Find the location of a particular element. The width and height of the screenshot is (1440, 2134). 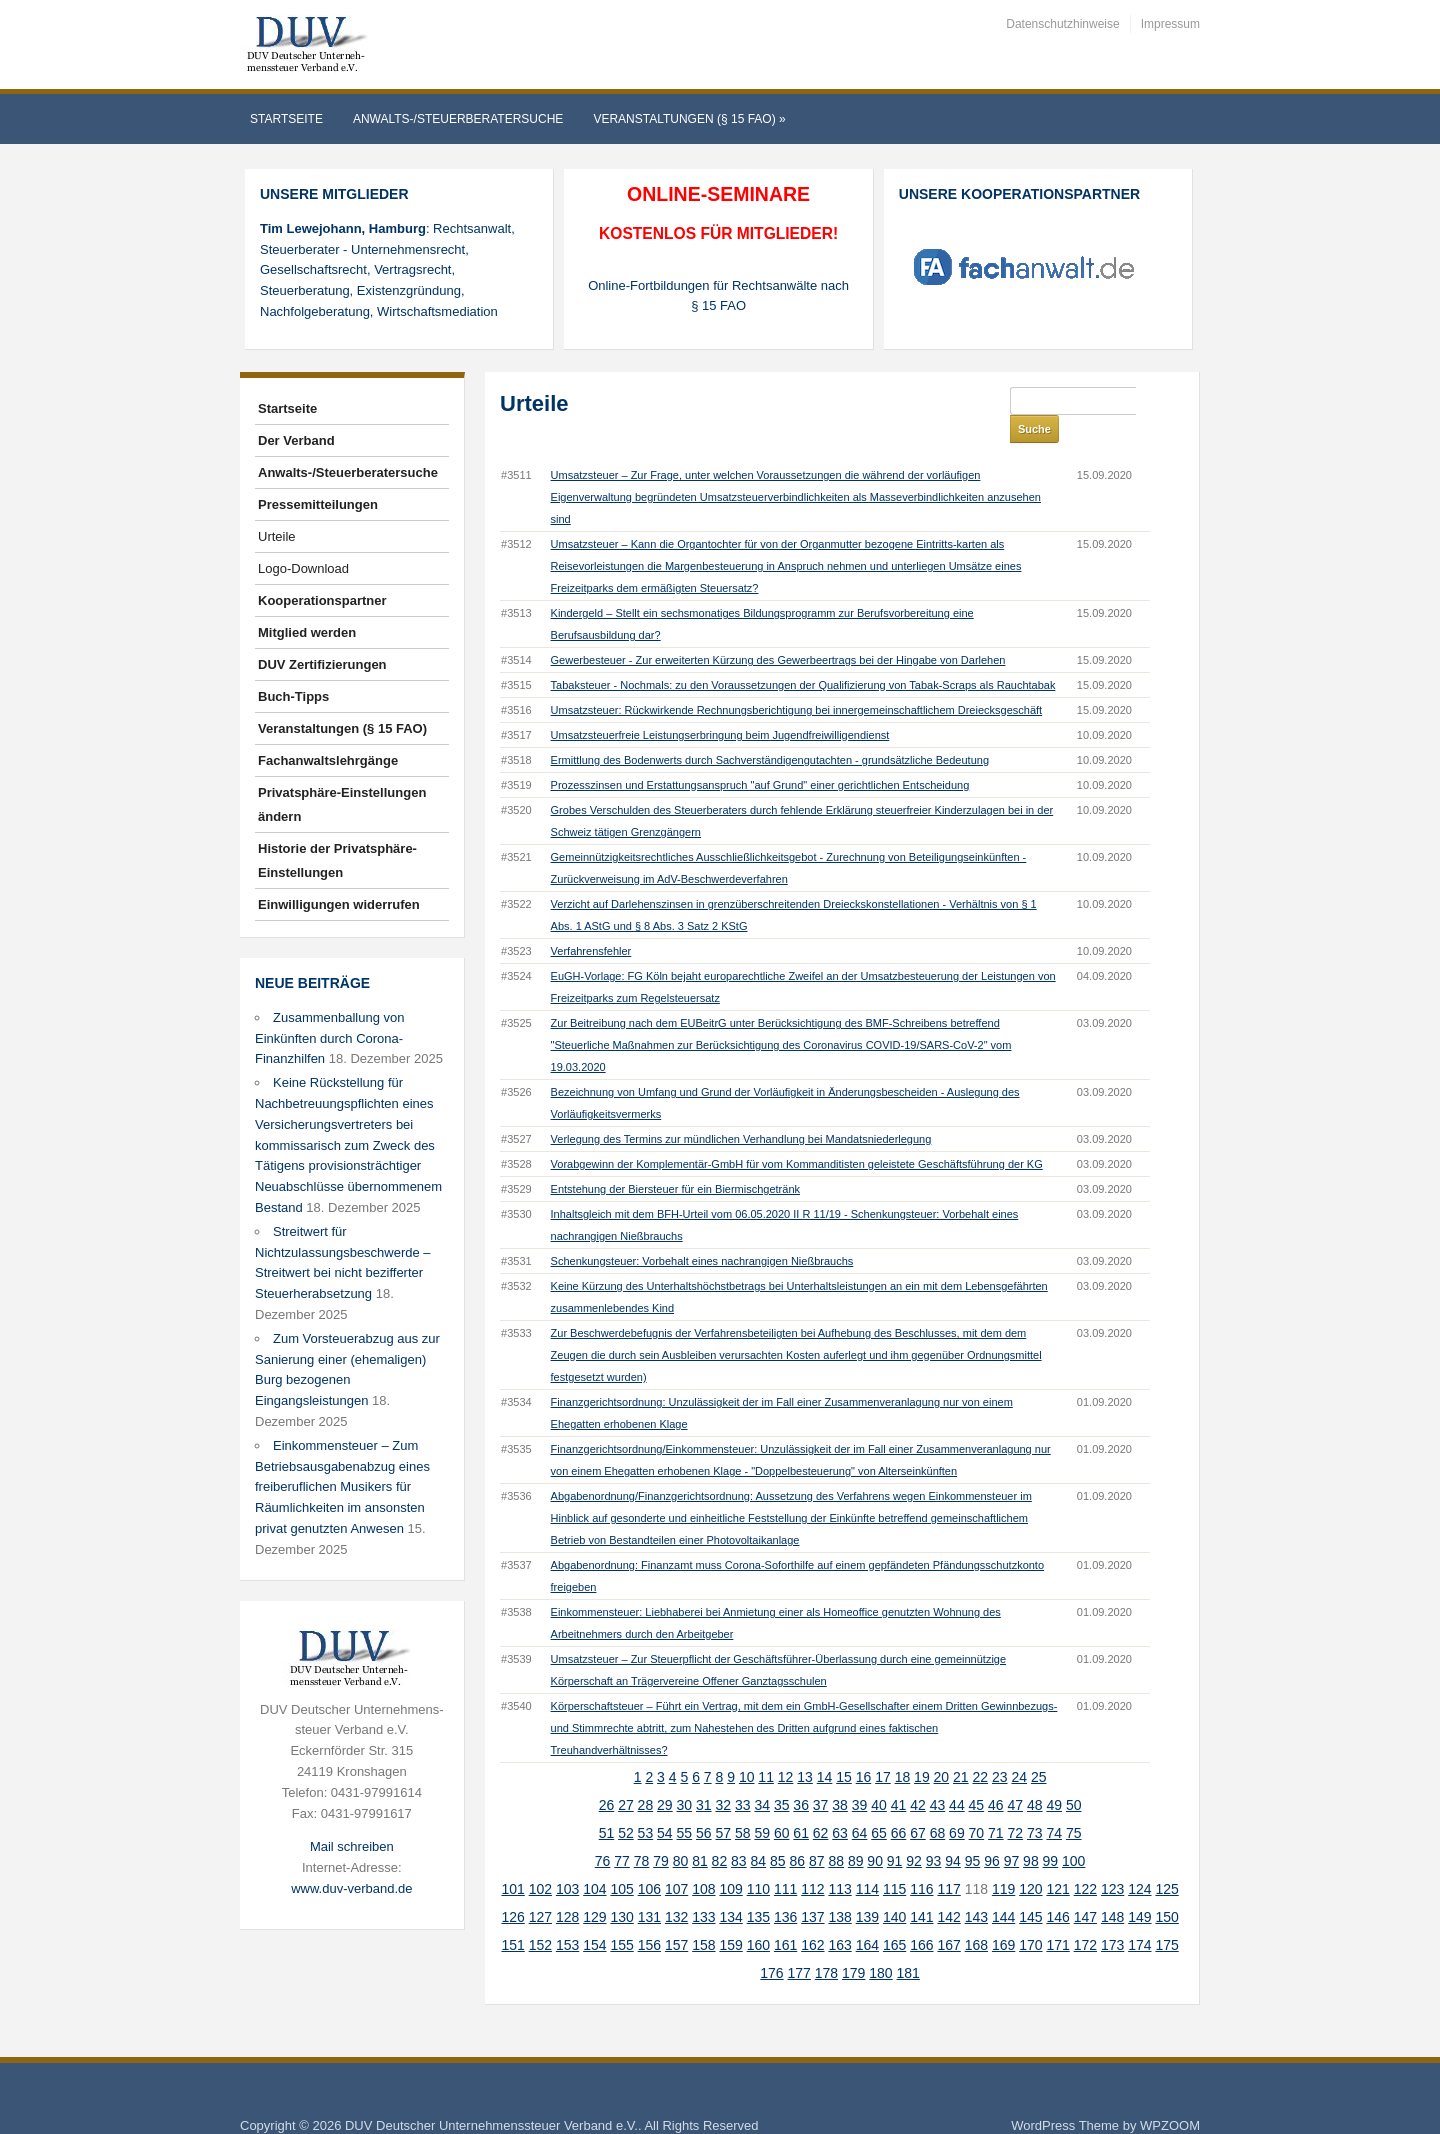

61 is located at coordinates (801, 1805).